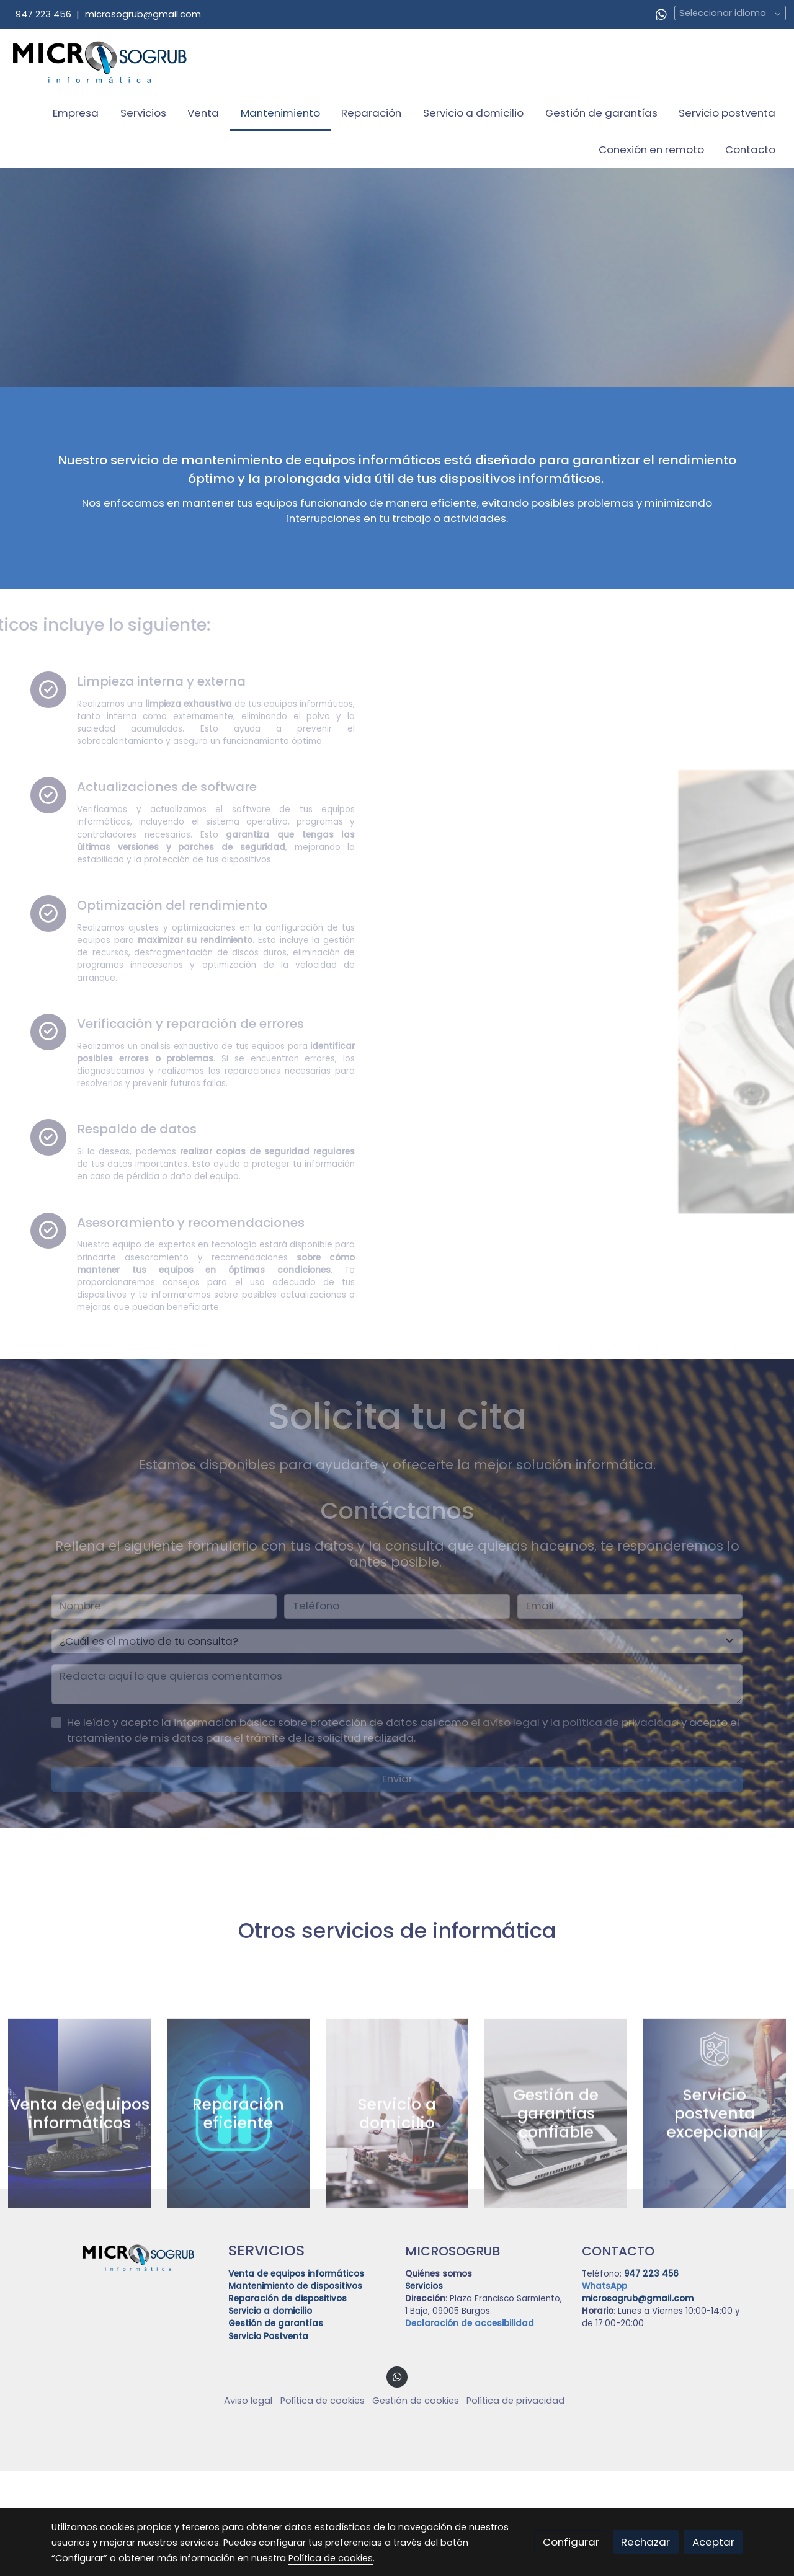 The image size is (794, 2576). Describe the element at coordinates (713, 2541) in the screenshot. I see `Aceptar` at that location.